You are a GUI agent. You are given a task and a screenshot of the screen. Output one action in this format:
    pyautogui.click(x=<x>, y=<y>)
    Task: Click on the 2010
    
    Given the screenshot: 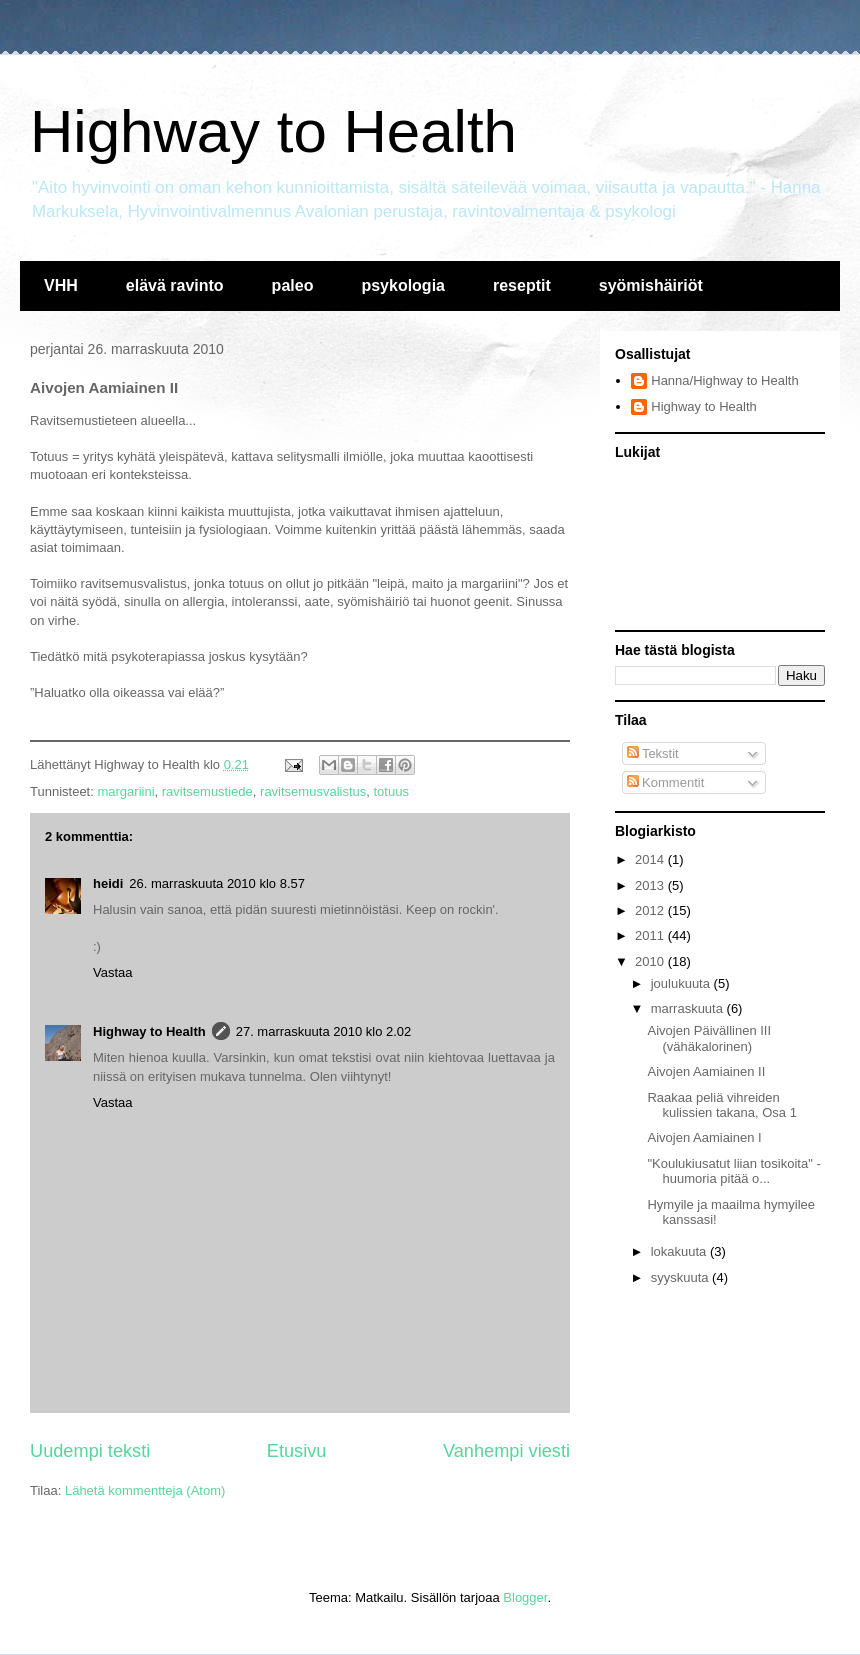 What is the action you would take?
    pyautogui.click(x=651, y=961)
    